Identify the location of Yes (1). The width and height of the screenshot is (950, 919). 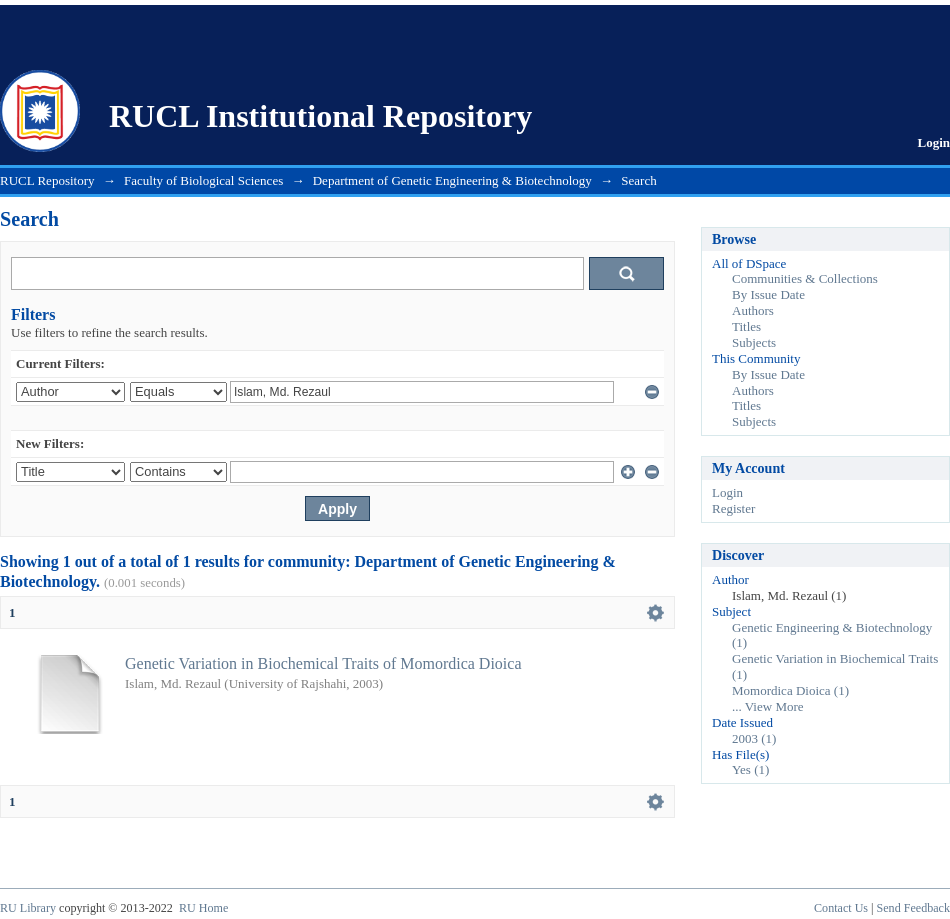
(750, 769).